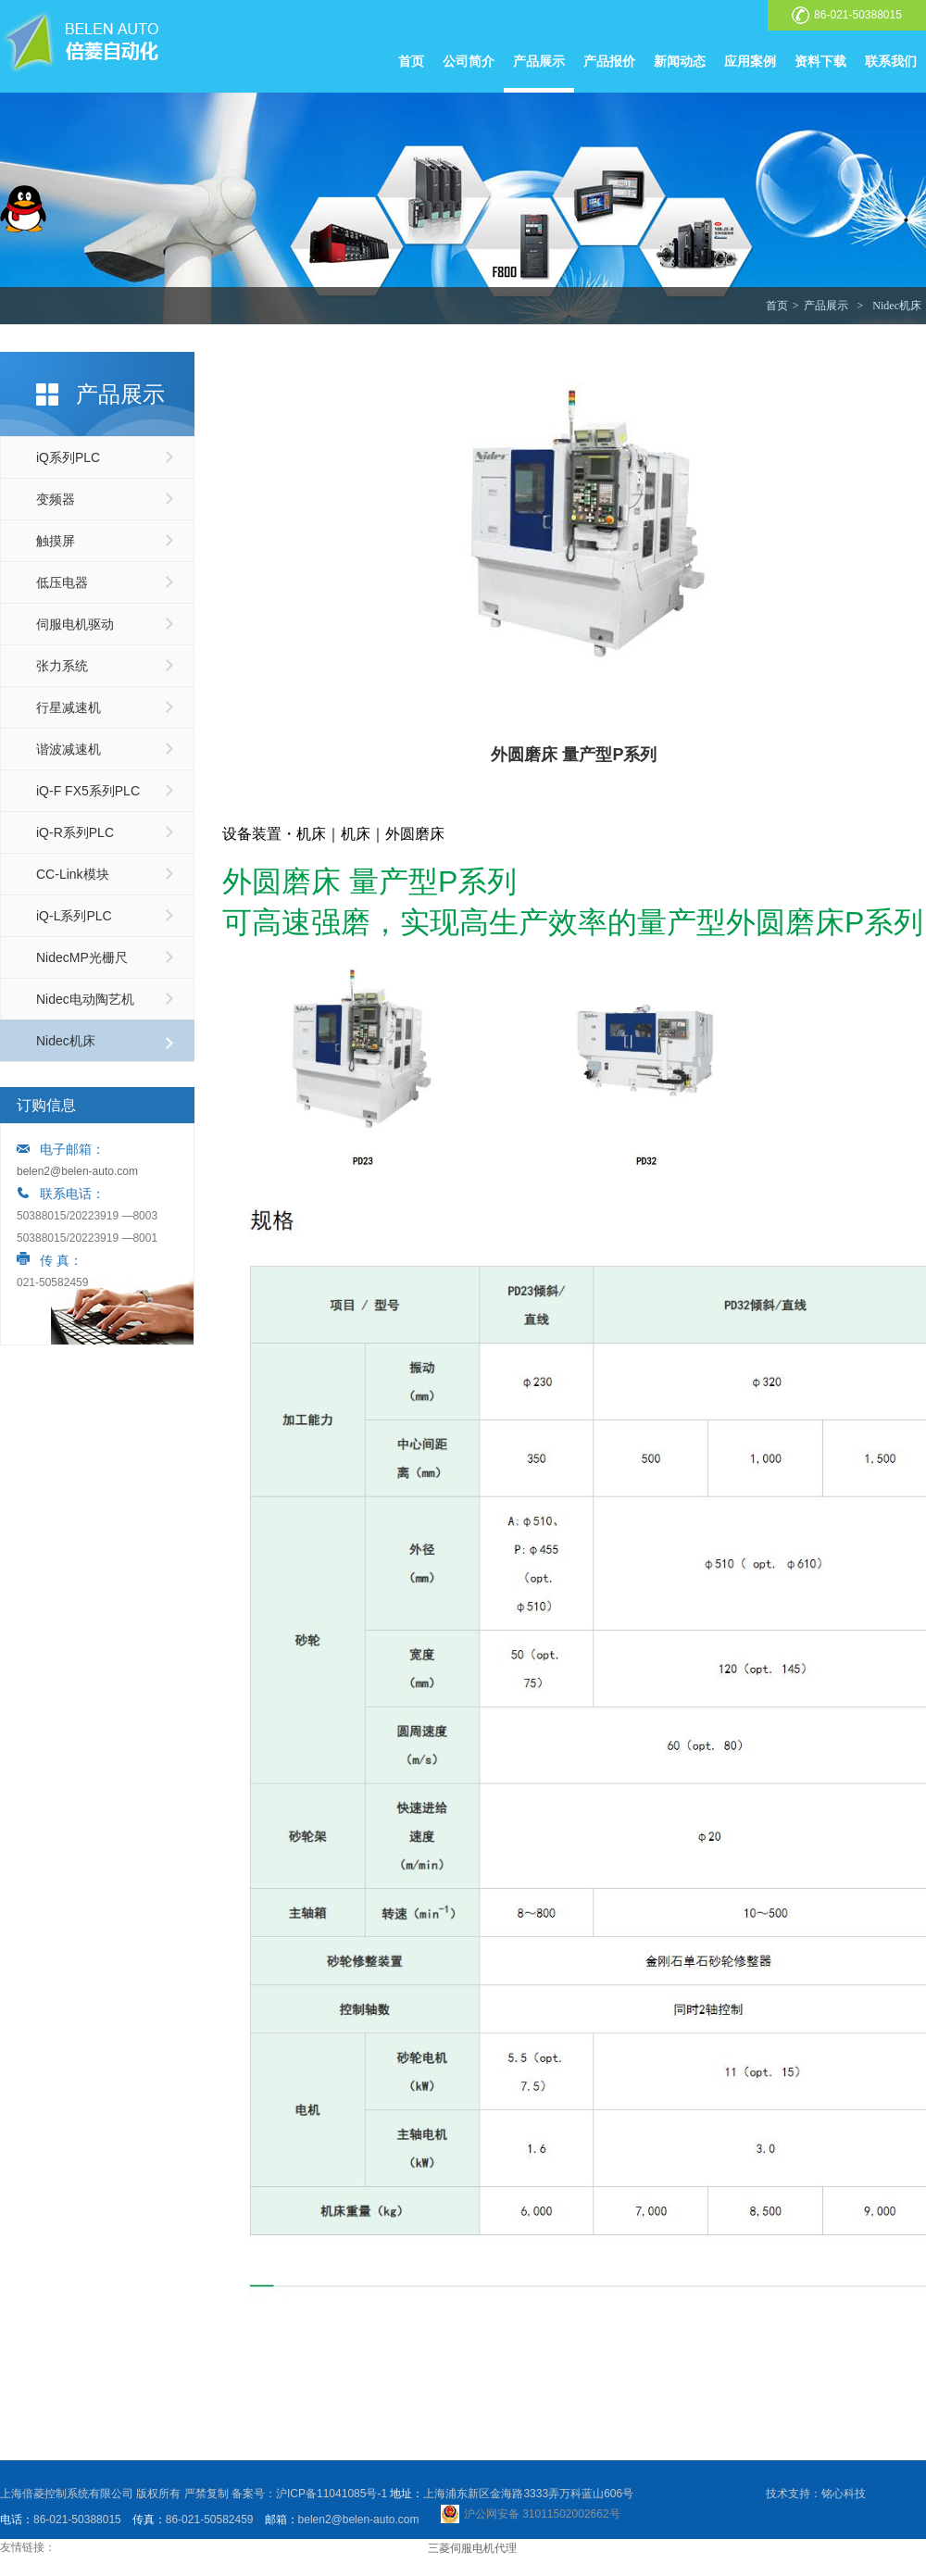 This screenshot has height=2576, width=926. Describe the element at coordinates (411, 61) in the screenshot. I see `首页` at that location.